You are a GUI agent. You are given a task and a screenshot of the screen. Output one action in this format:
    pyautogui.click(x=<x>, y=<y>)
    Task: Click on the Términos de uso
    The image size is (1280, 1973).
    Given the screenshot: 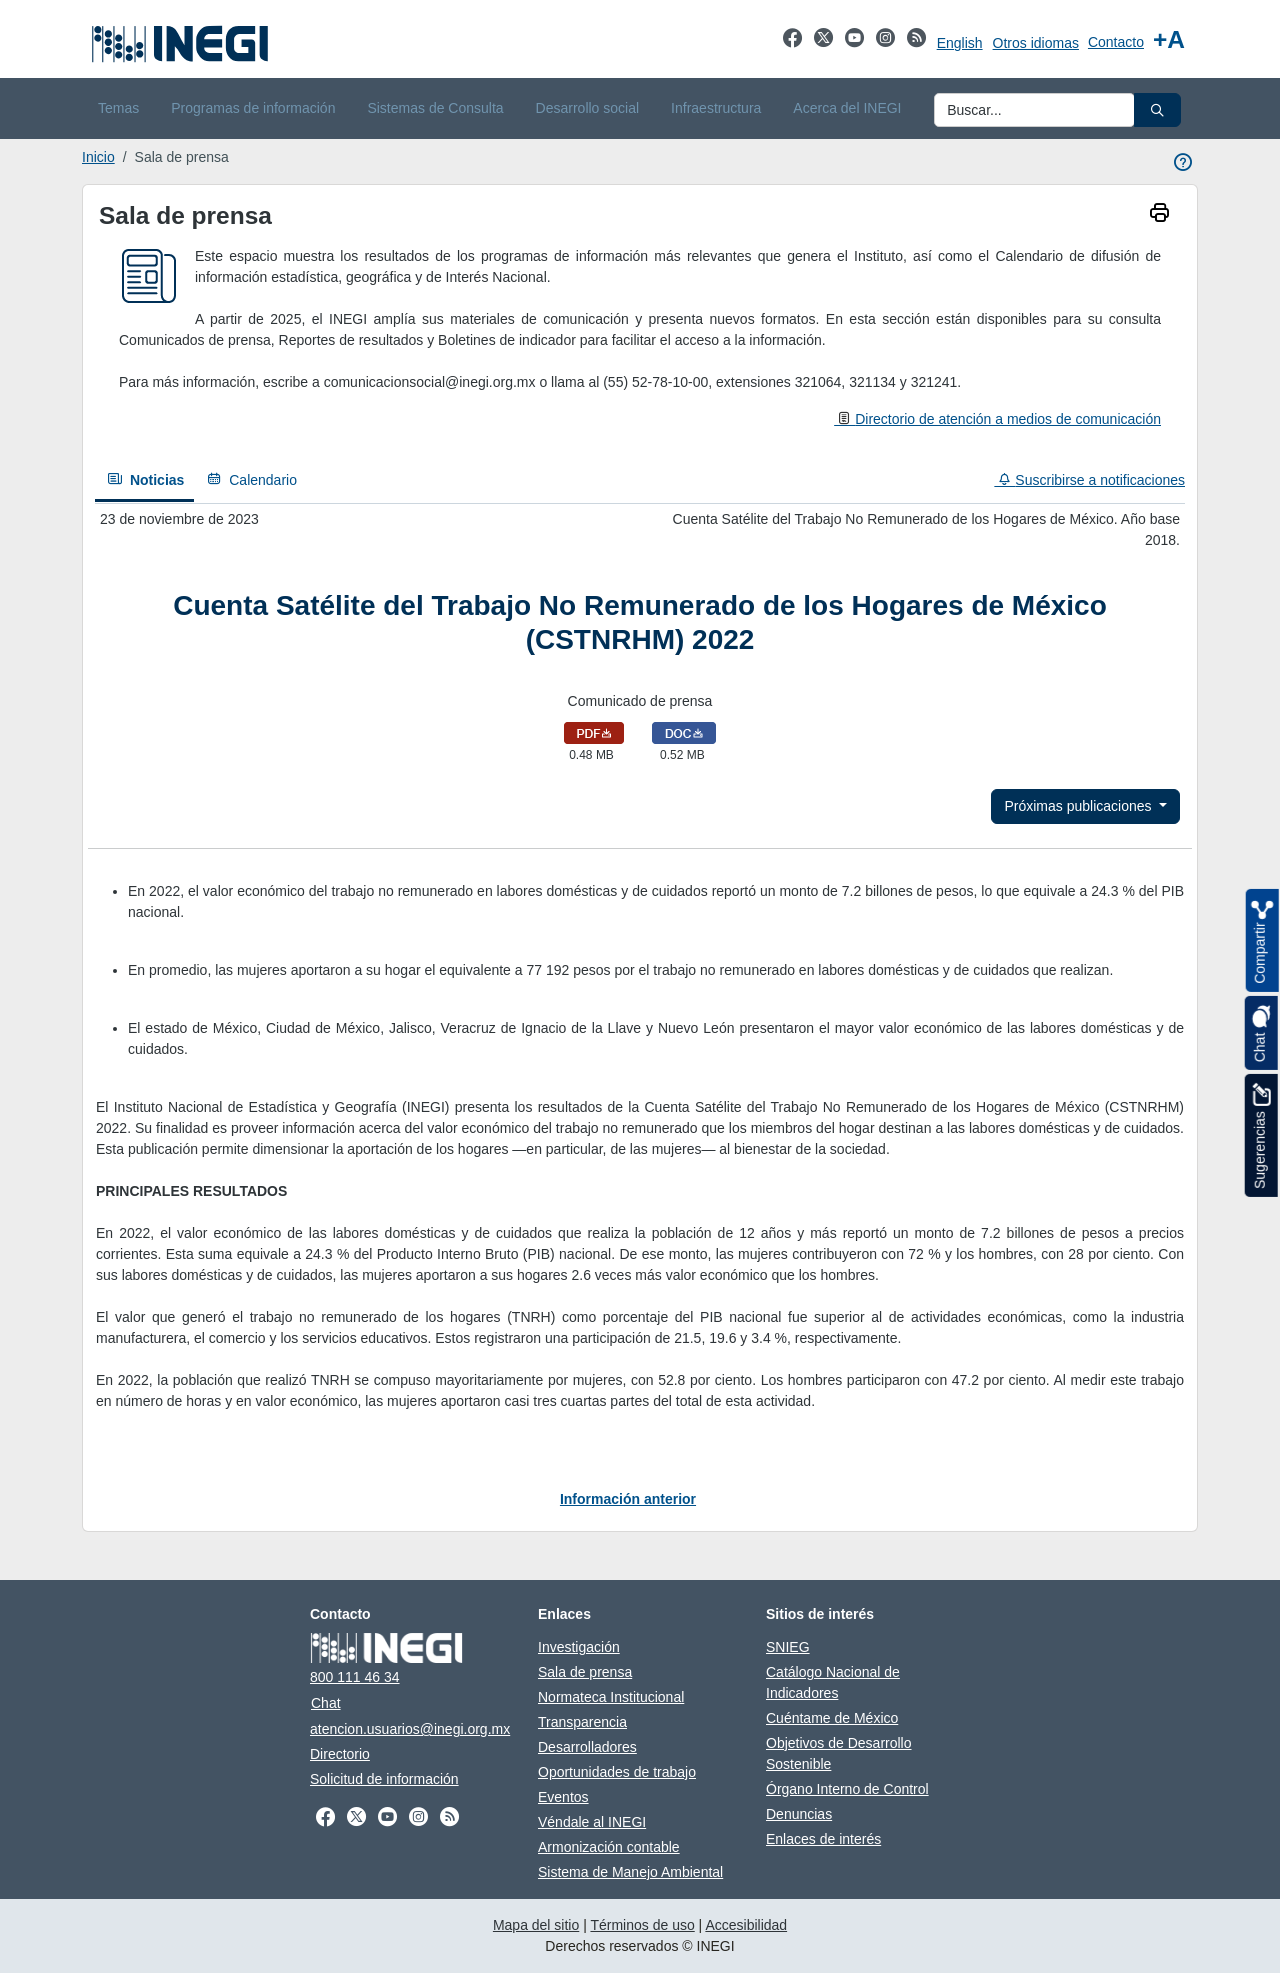 What is the action you would take?
    pyautogui.click(x=642, y=1925)
    